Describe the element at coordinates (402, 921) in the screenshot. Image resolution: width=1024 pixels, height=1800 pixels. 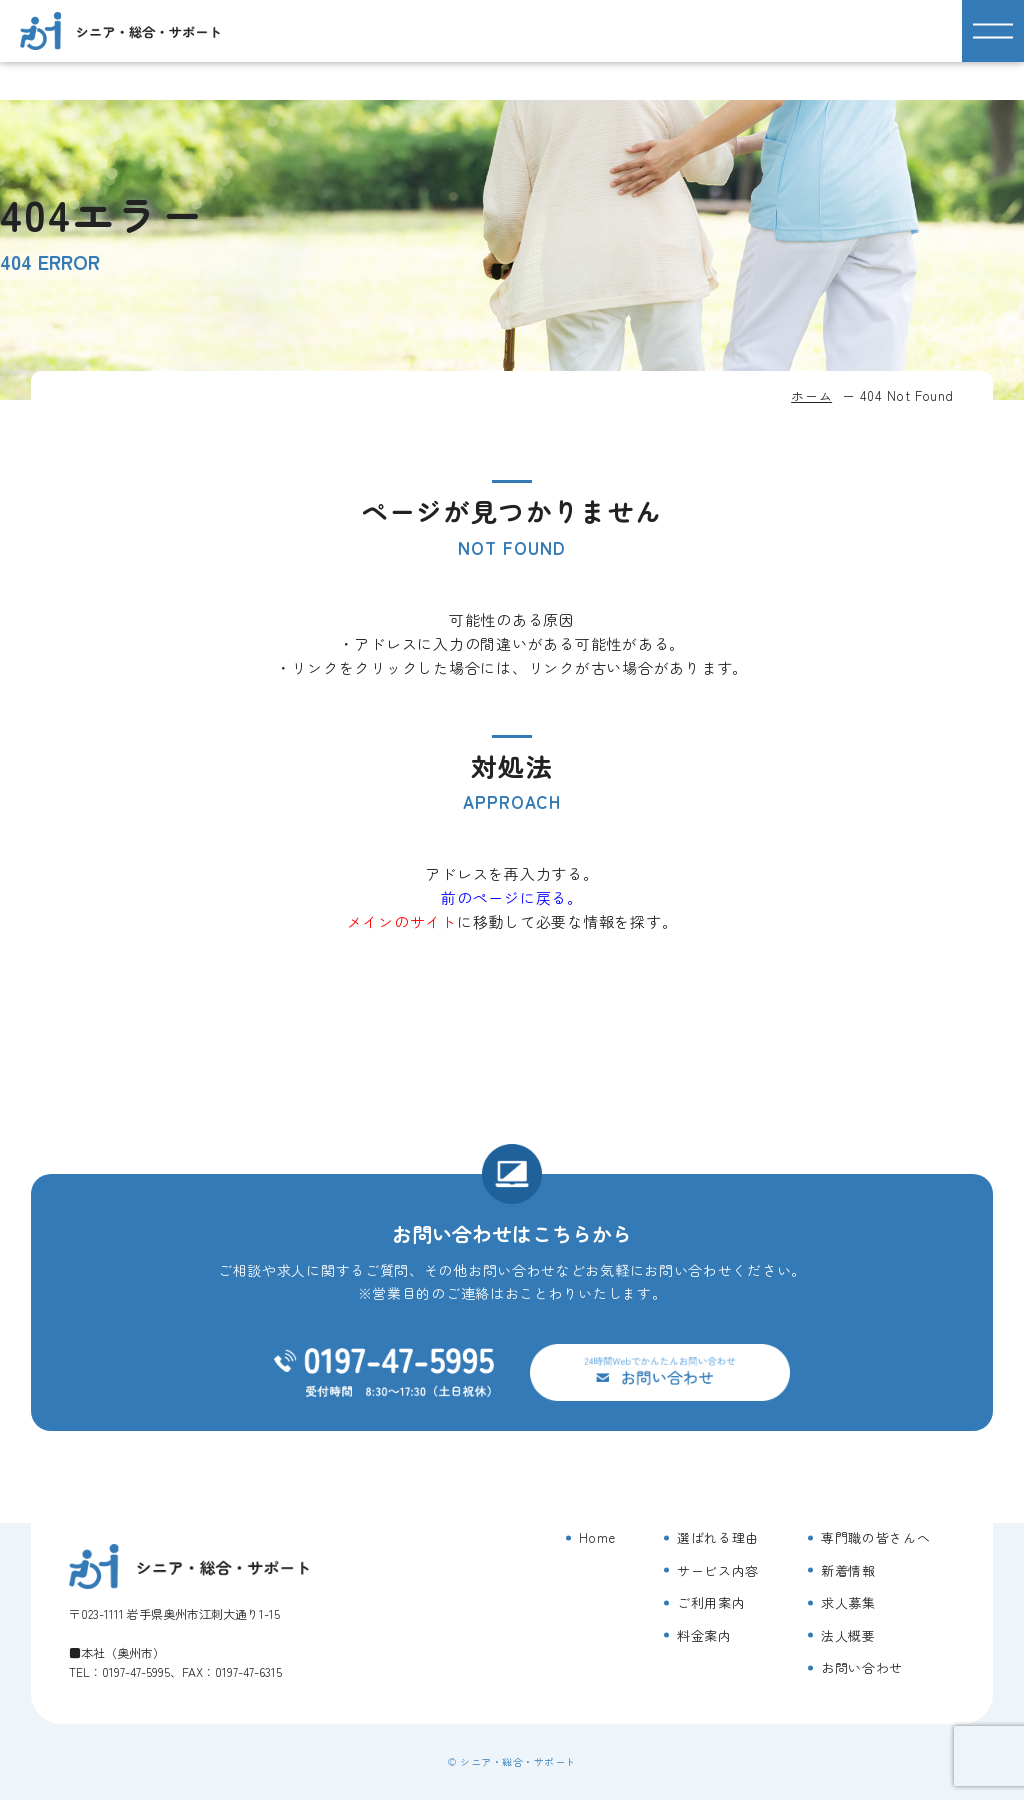
I see `メインのサイト` at that location.